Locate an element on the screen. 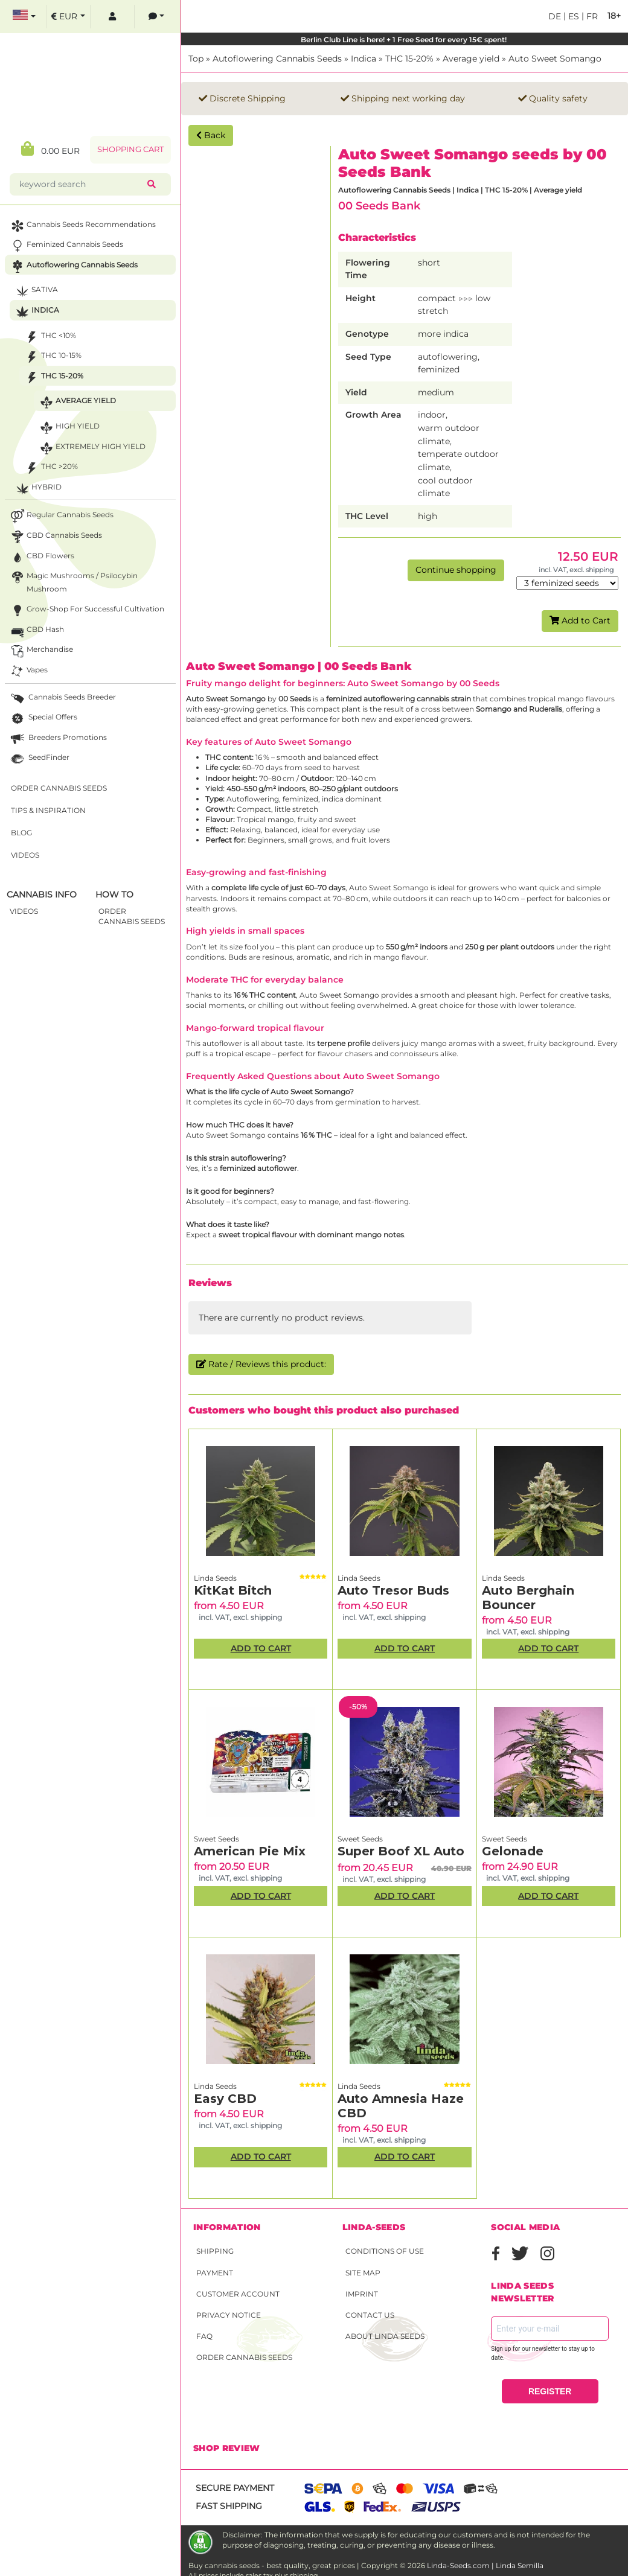  CBD Flowers is located at coordinates (41, 557).